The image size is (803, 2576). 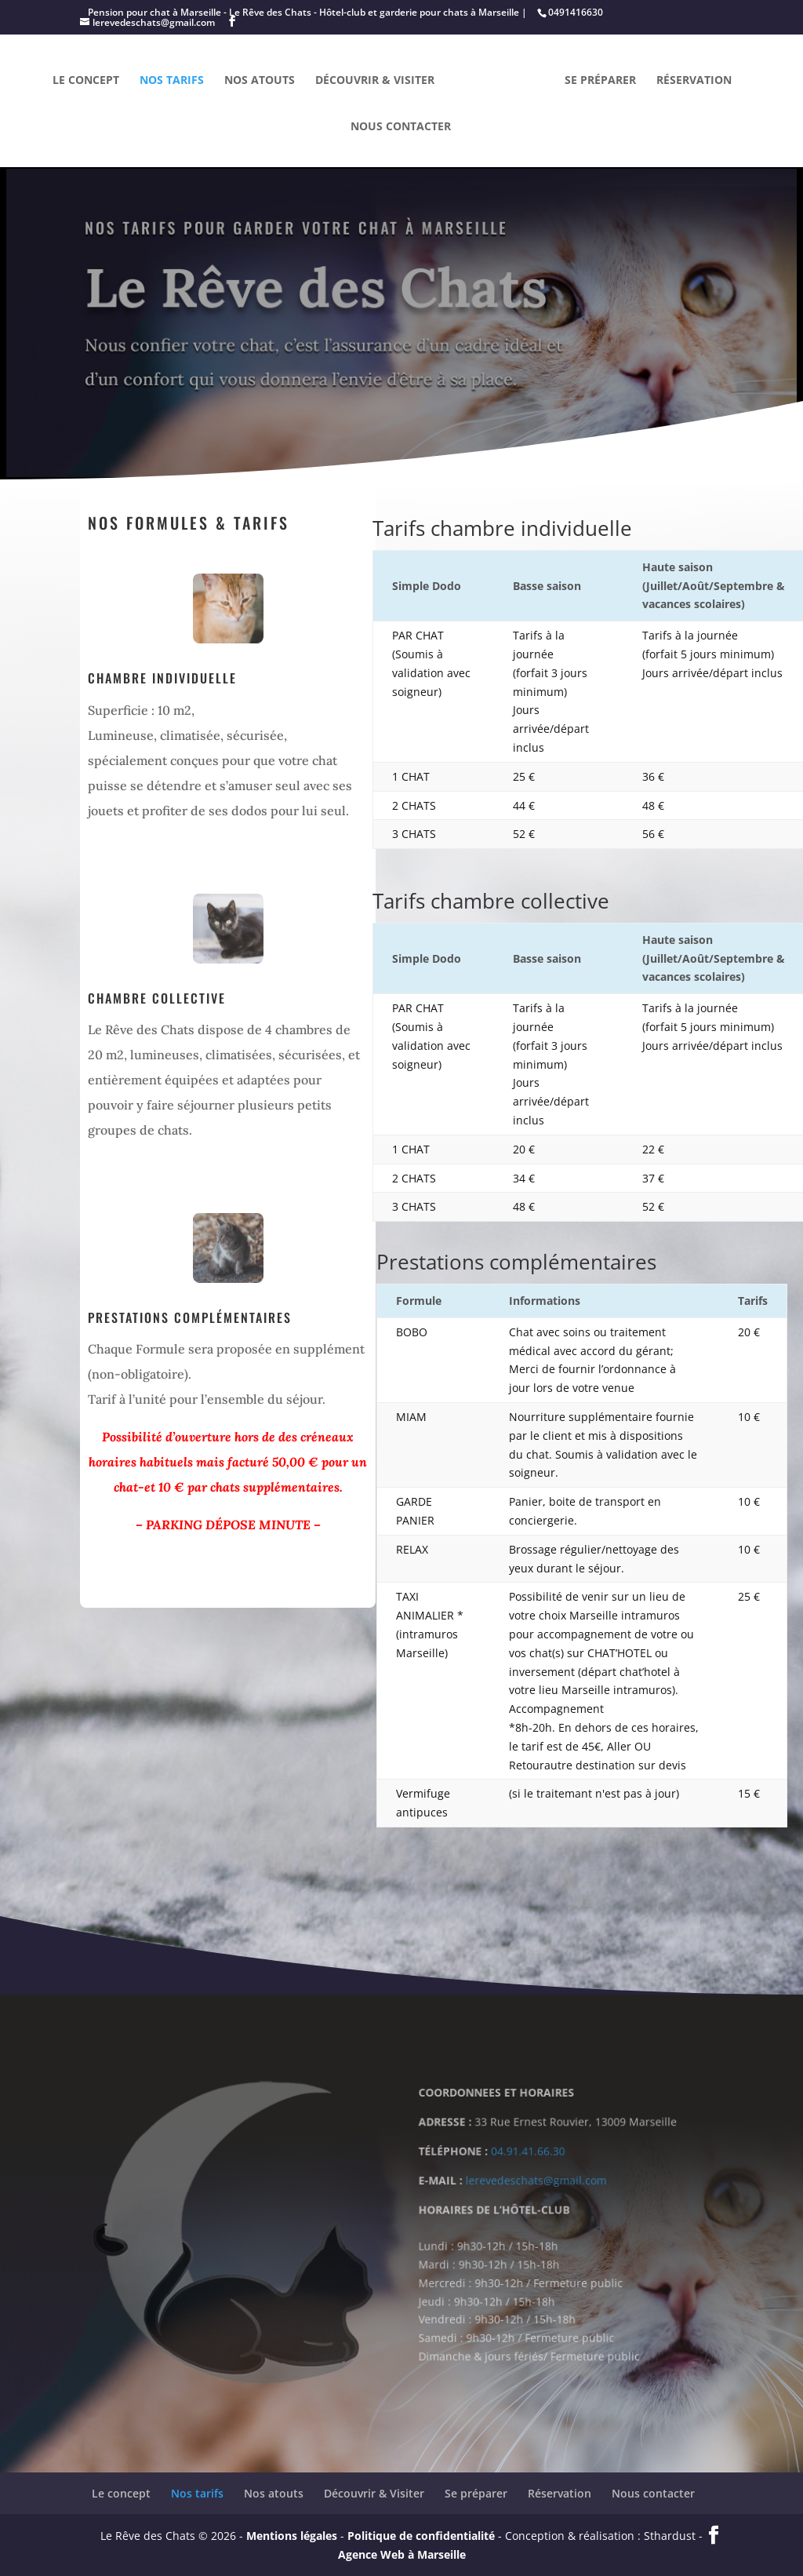 What do you see at coordinates (421, 2535) in the screenshot?
I see `Politique de confidentialité` at bounding box center [421, 2535].